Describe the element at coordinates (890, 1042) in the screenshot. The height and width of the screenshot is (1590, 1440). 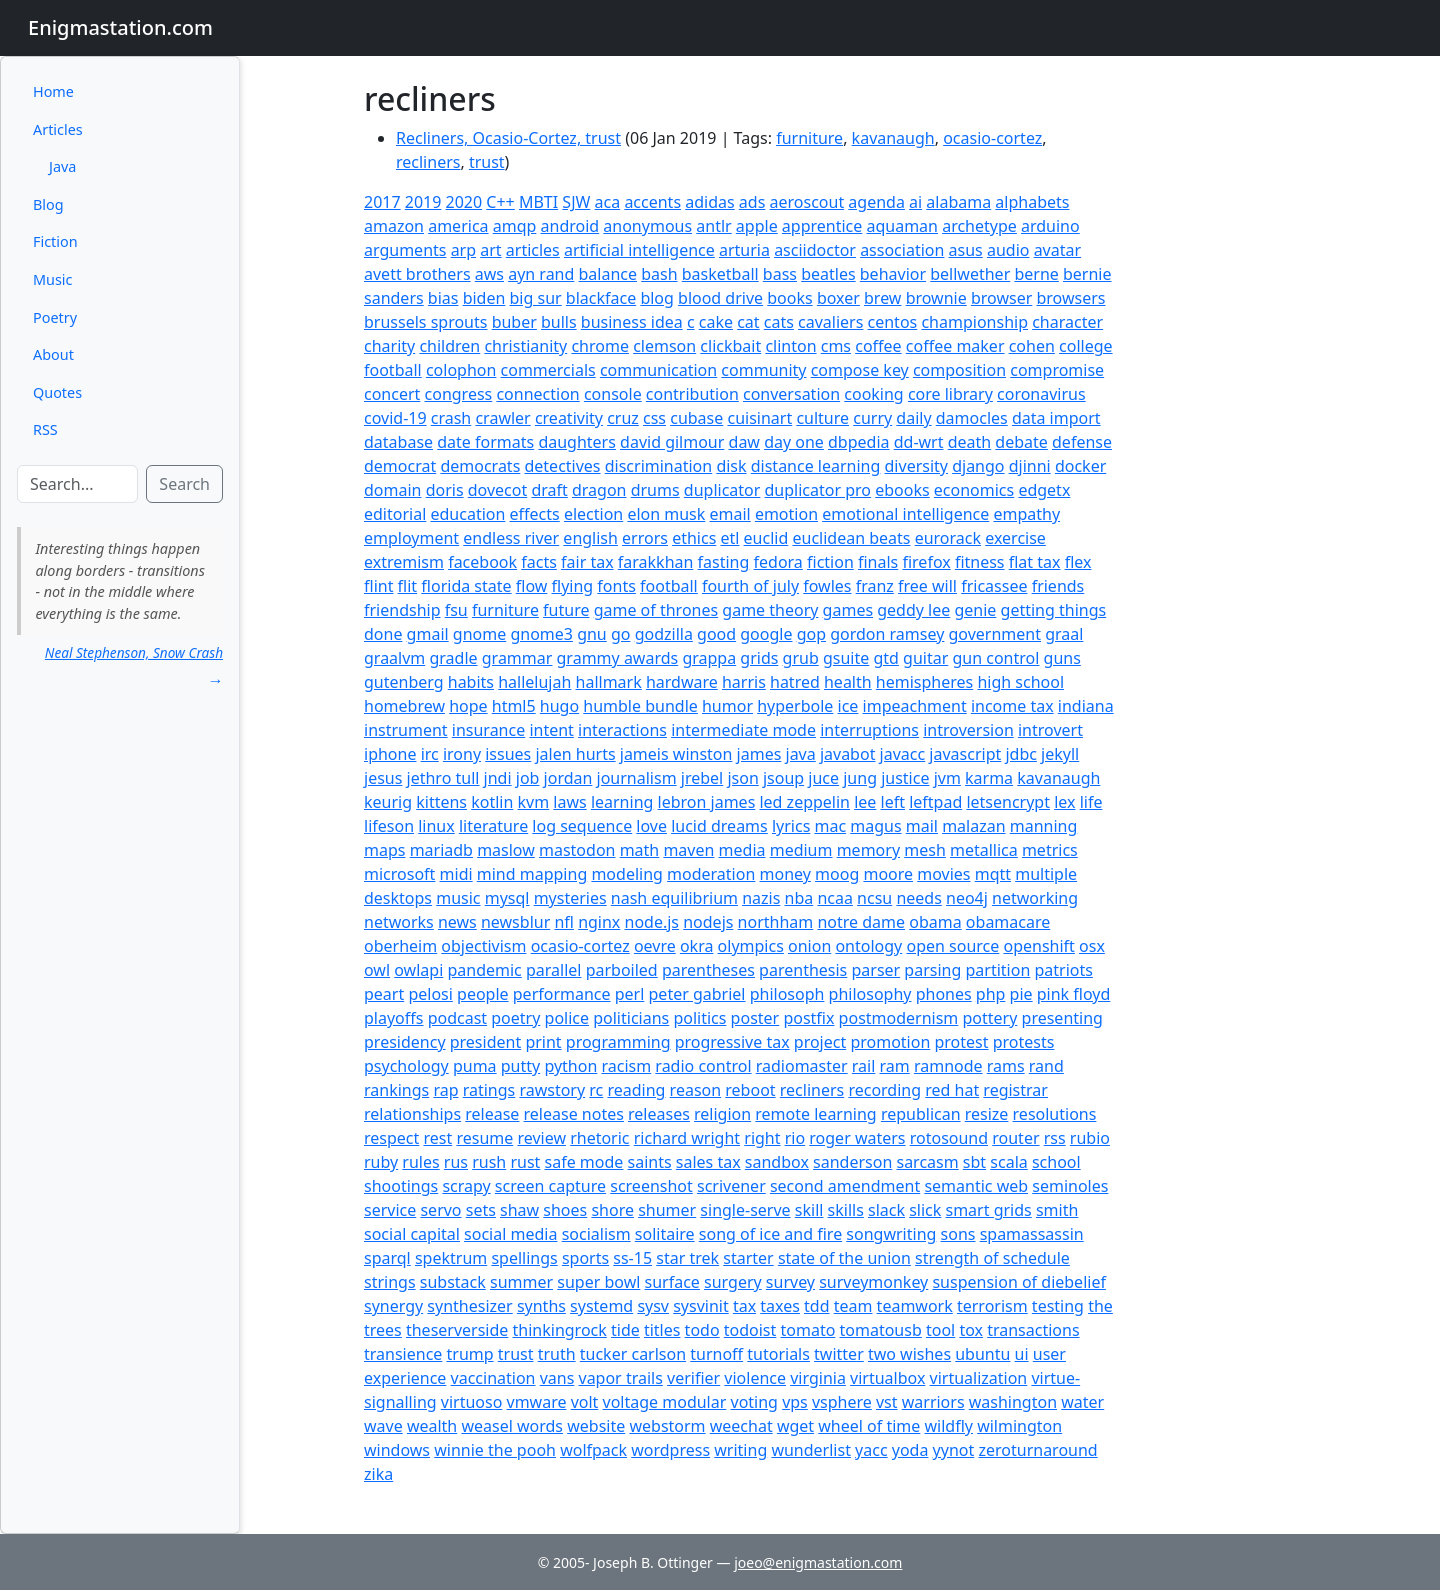
I see `promotion` at that location.